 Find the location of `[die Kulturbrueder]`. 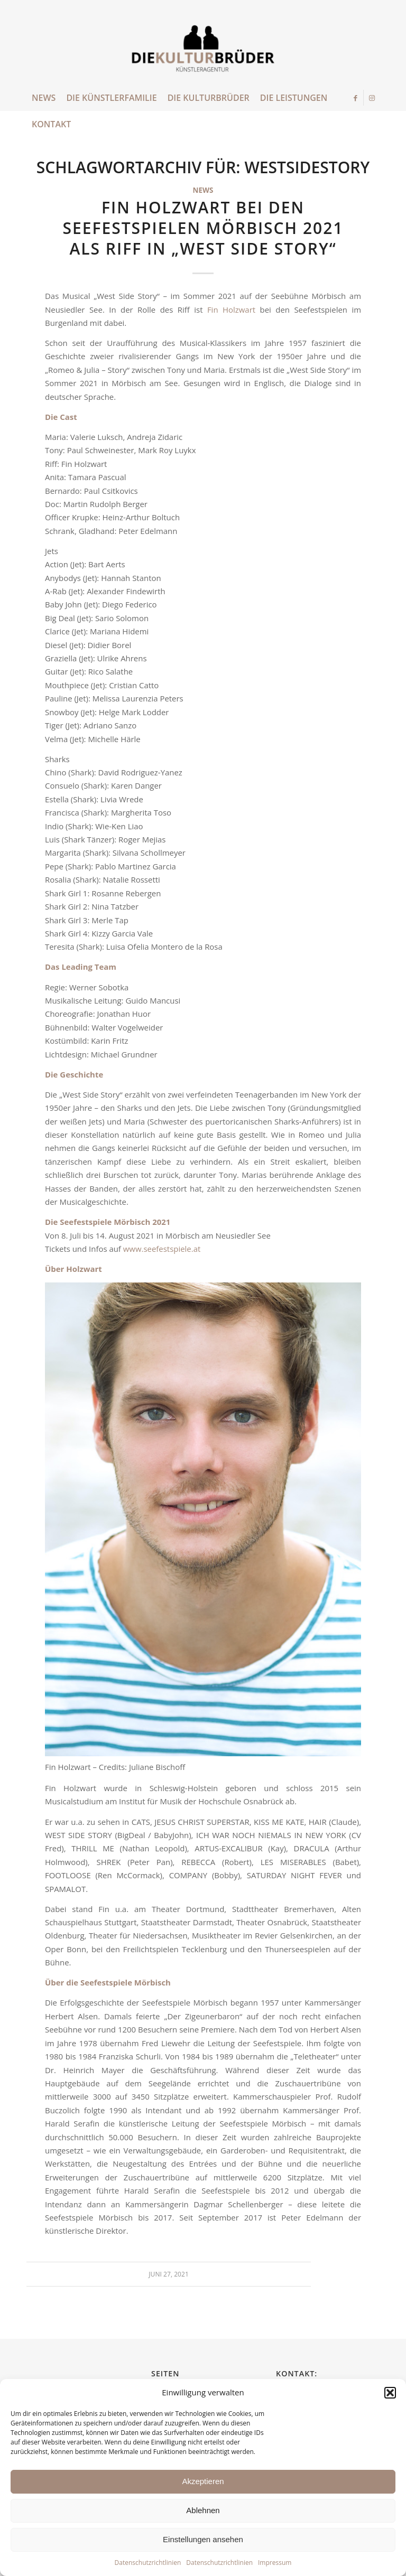

[die Kulturbrueder] is located at coordinates (203, 50).